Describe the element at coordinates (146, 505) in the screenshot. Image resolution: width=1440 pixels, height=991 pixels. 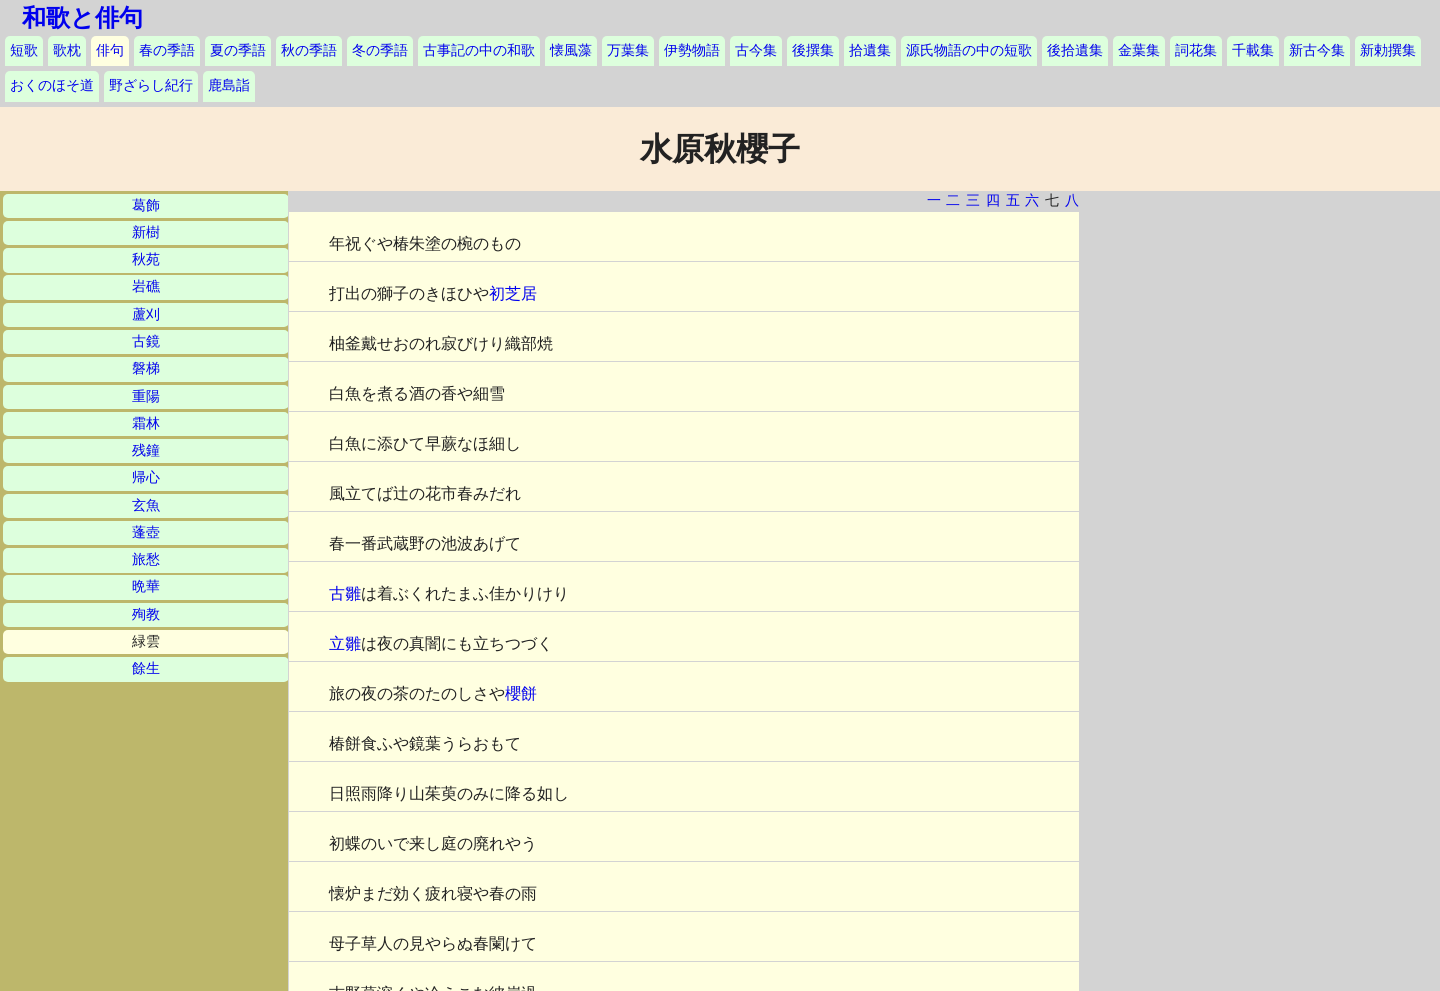
I see `玄魚` at that location.